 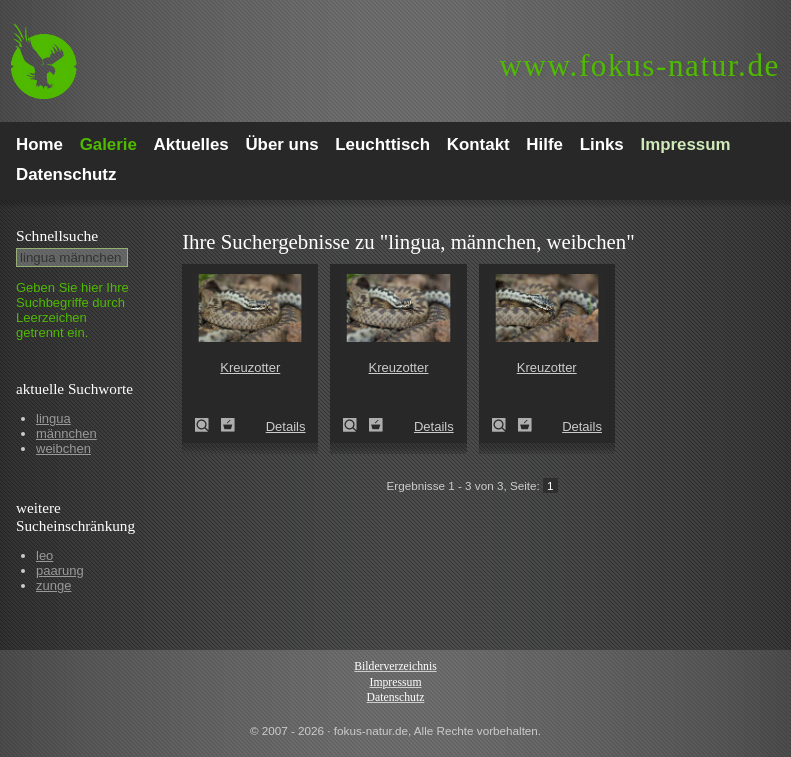 I want to click on Schnell­suche, so click(x=57, y=235).